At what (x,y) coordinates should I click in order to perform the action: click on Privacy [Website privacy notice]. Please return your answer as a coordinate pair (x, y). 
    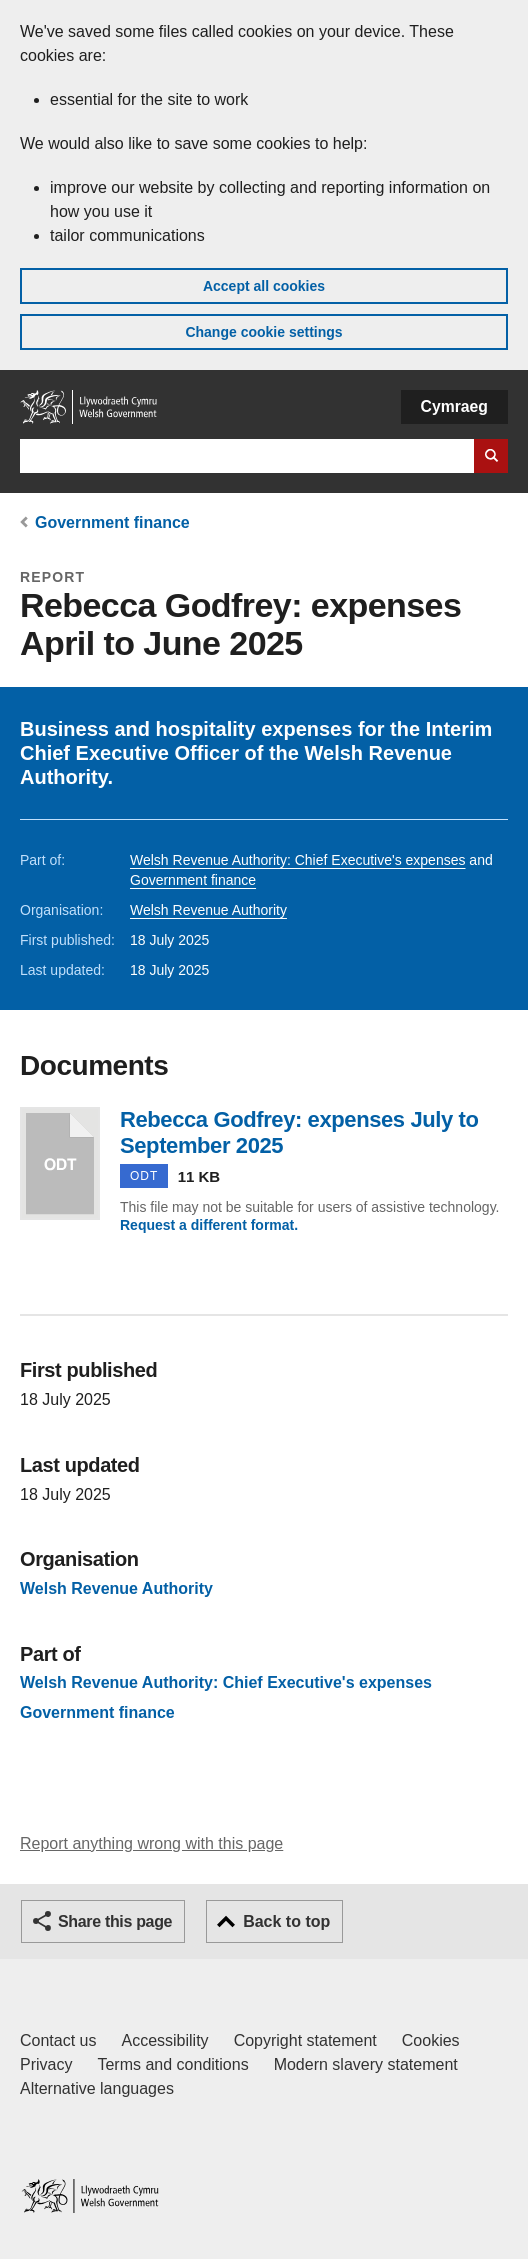
    Looking at the image, I should click on (46, 2064).